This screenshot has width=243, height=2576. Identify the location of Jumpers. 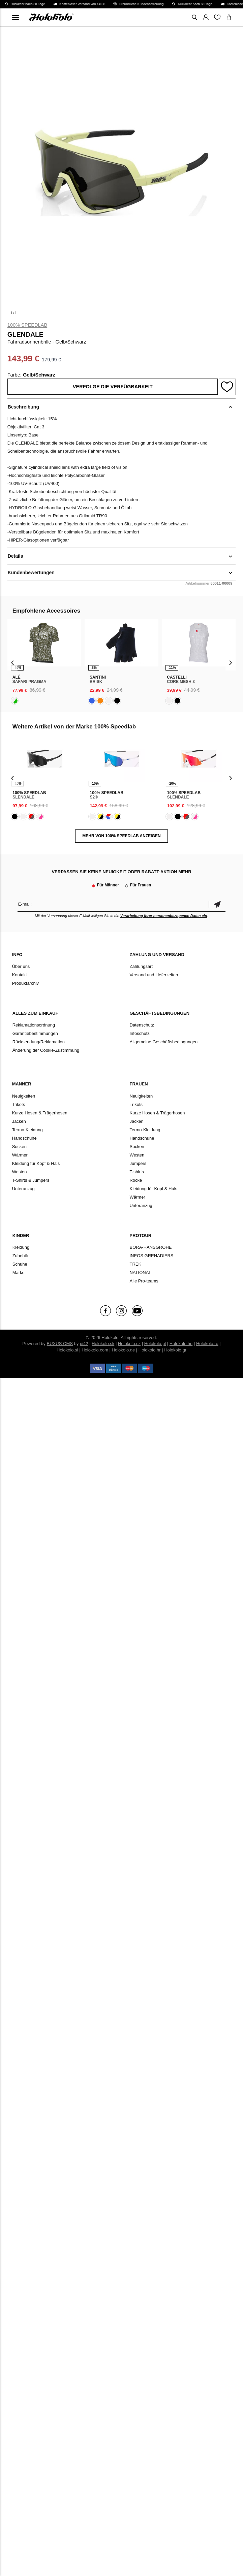
(137, 1163).